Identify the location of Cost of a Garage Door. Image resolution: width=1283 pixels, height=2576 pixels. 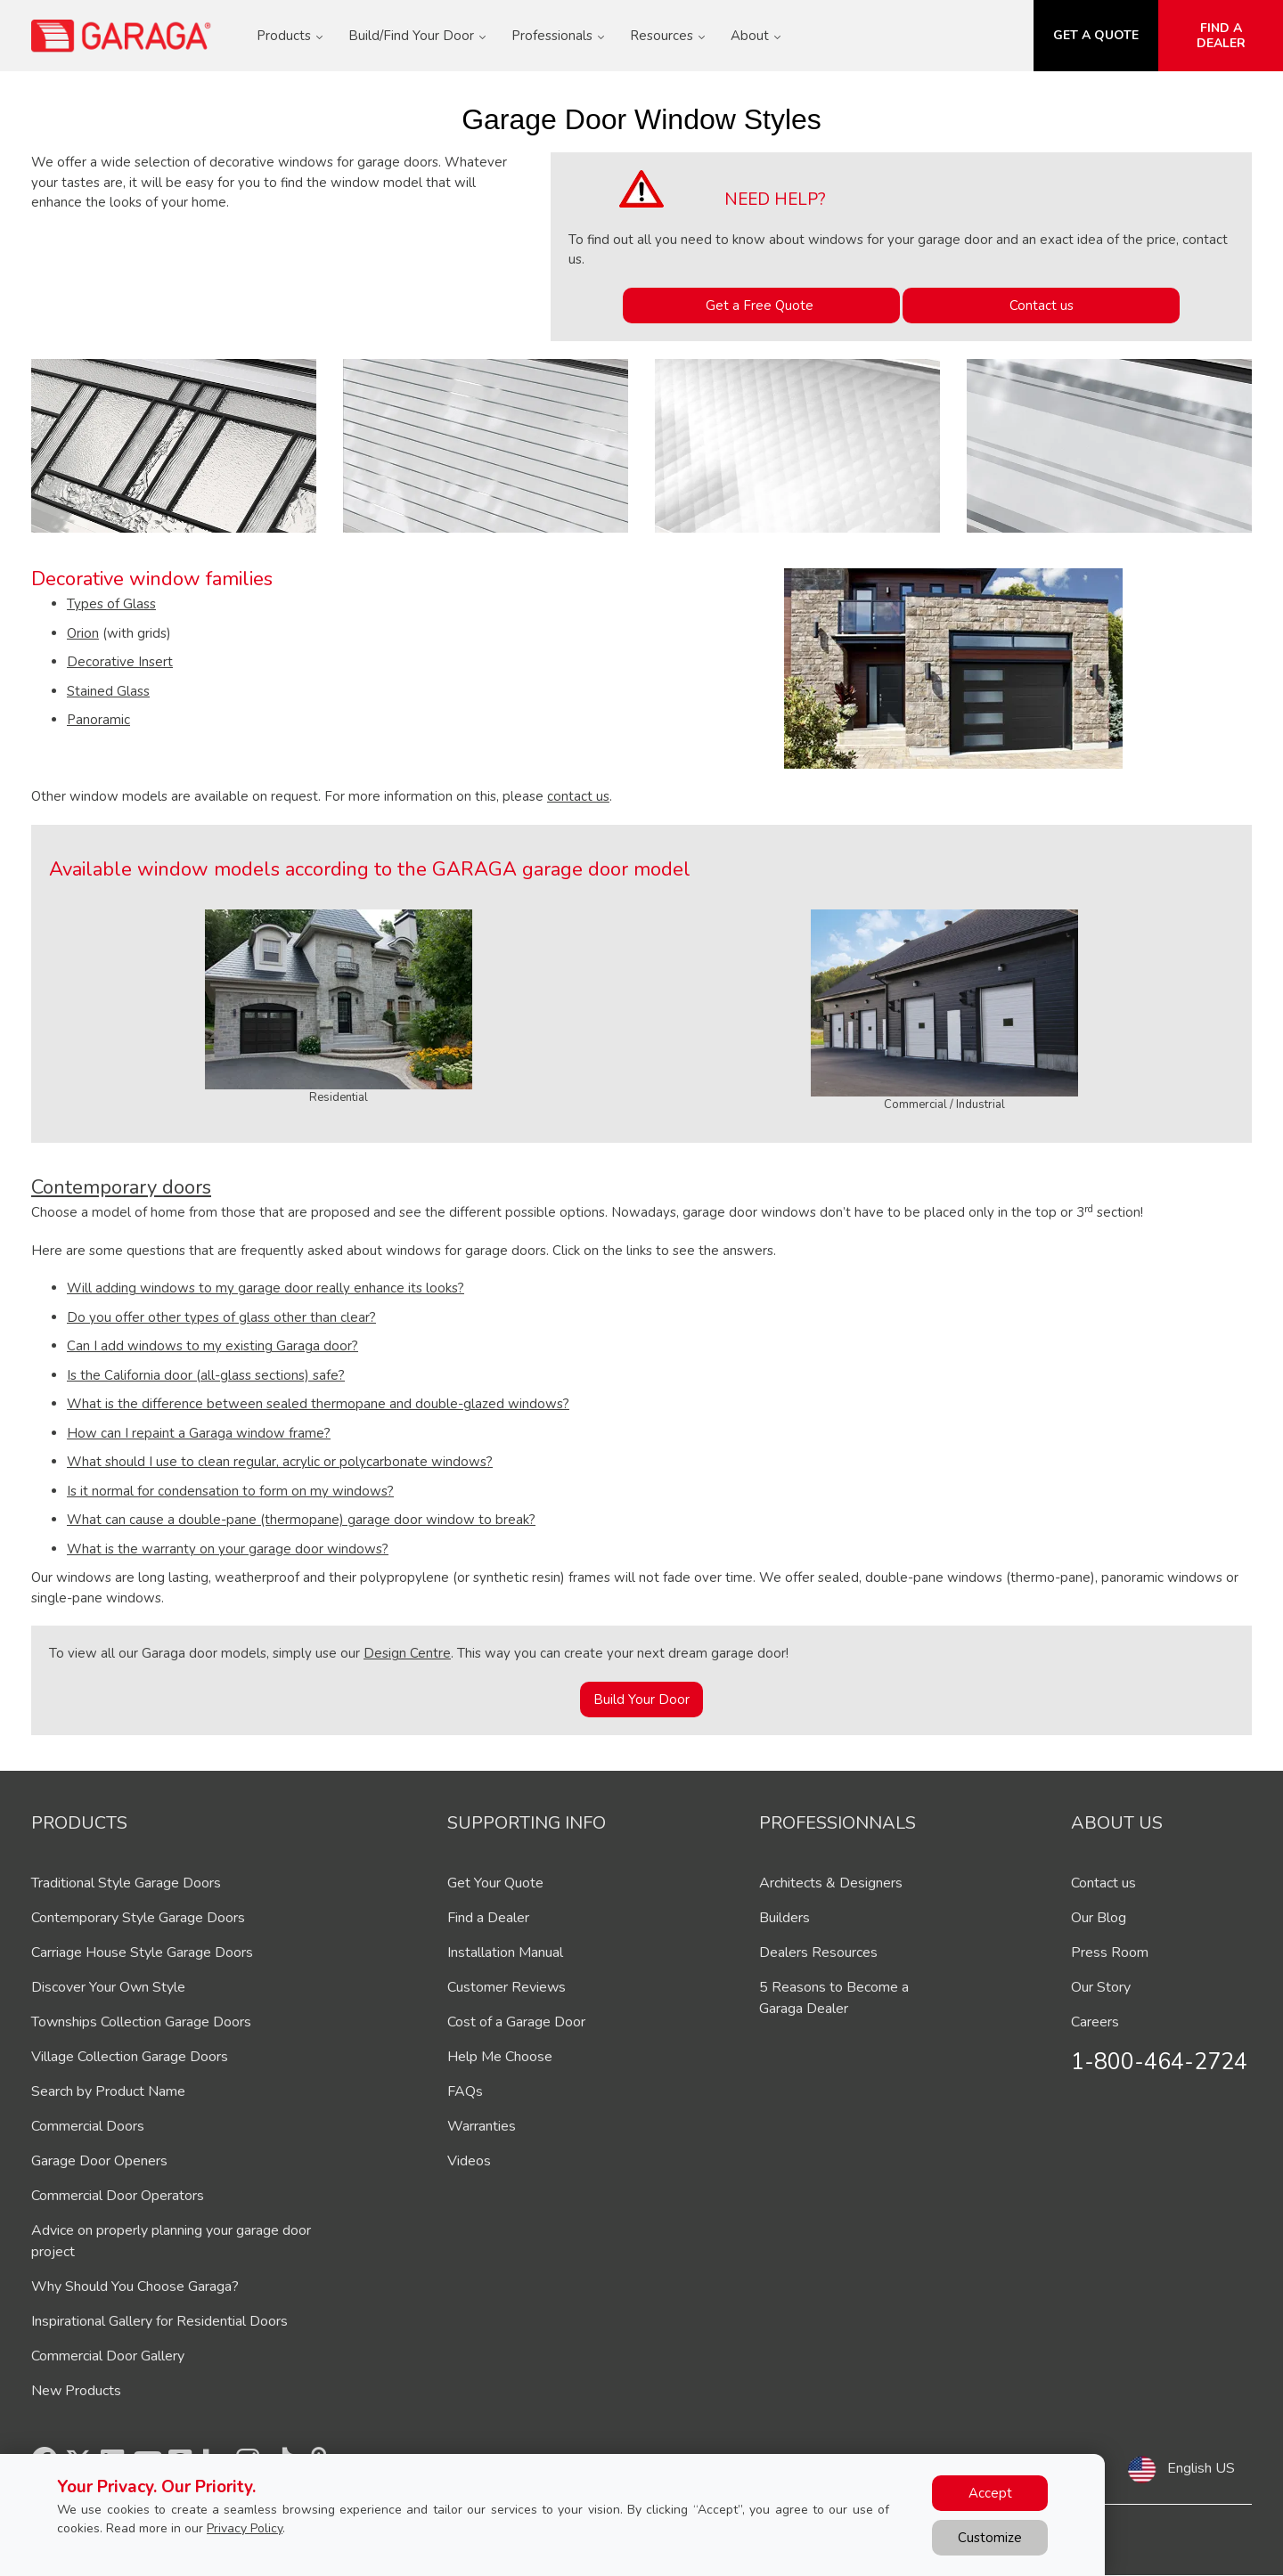
(516, 2022).